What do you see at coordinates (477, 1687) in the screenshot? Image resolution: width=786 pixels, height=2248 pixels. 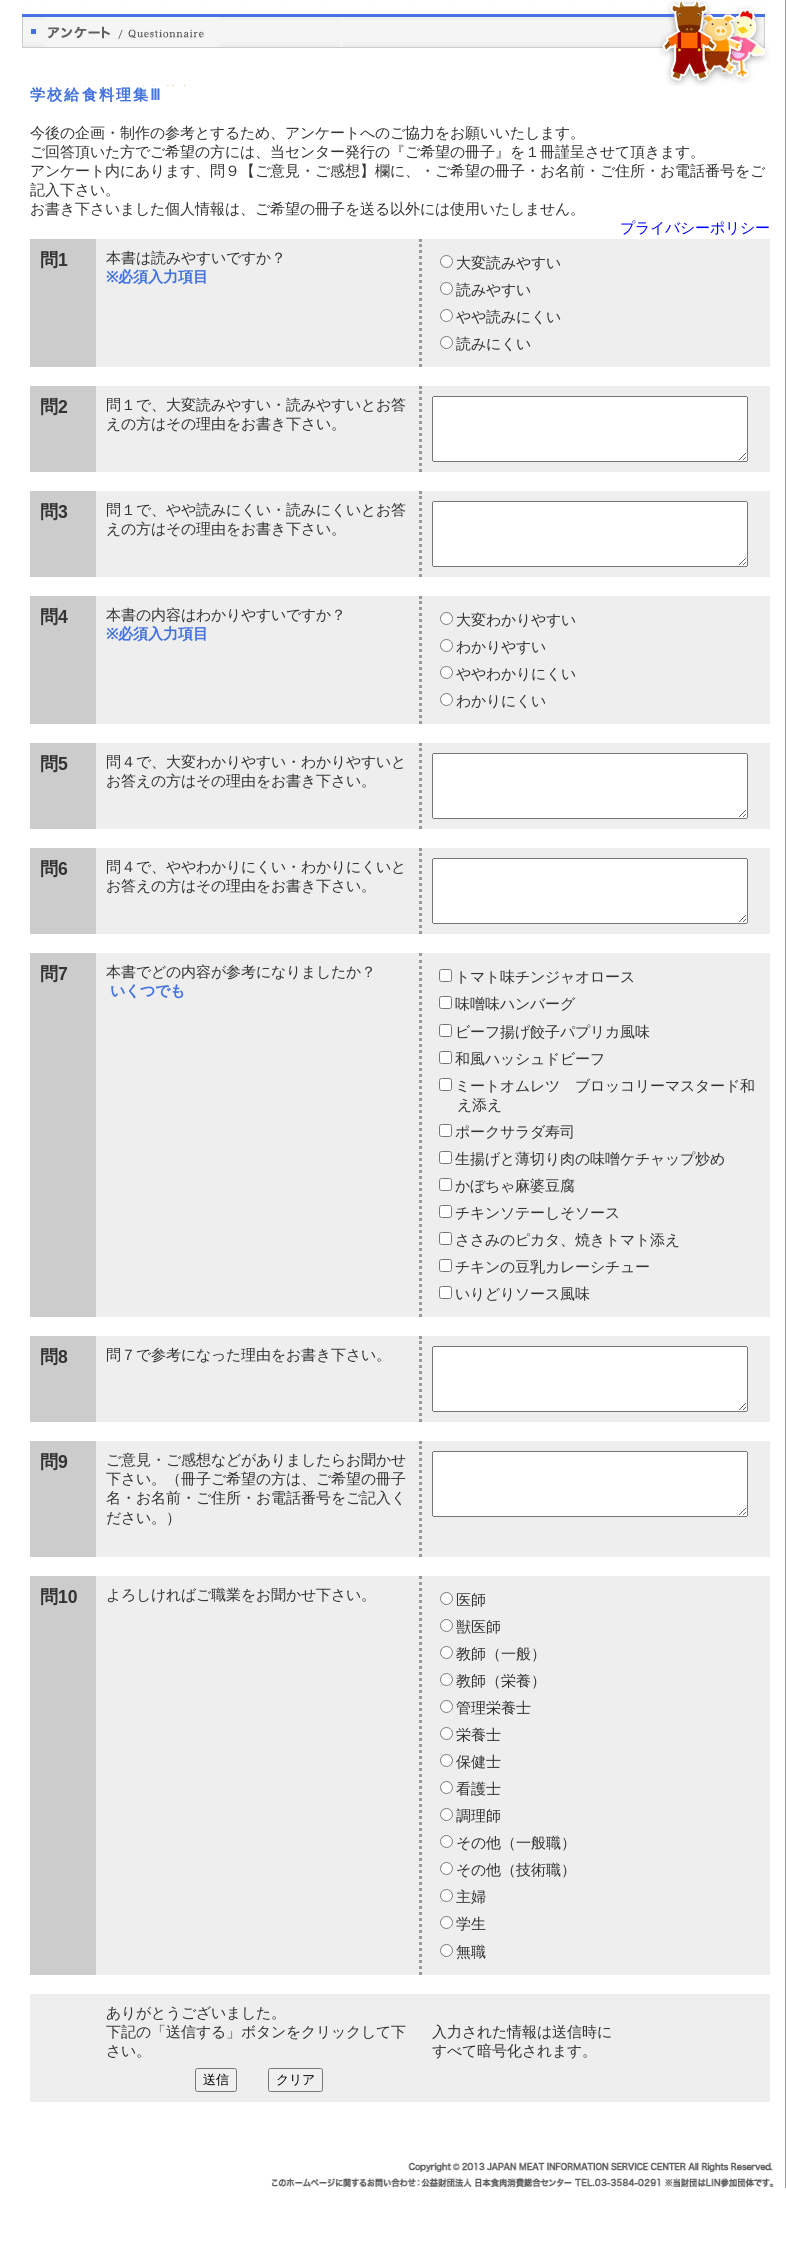 I see `獣医師` at bounding box center [477, 1687].